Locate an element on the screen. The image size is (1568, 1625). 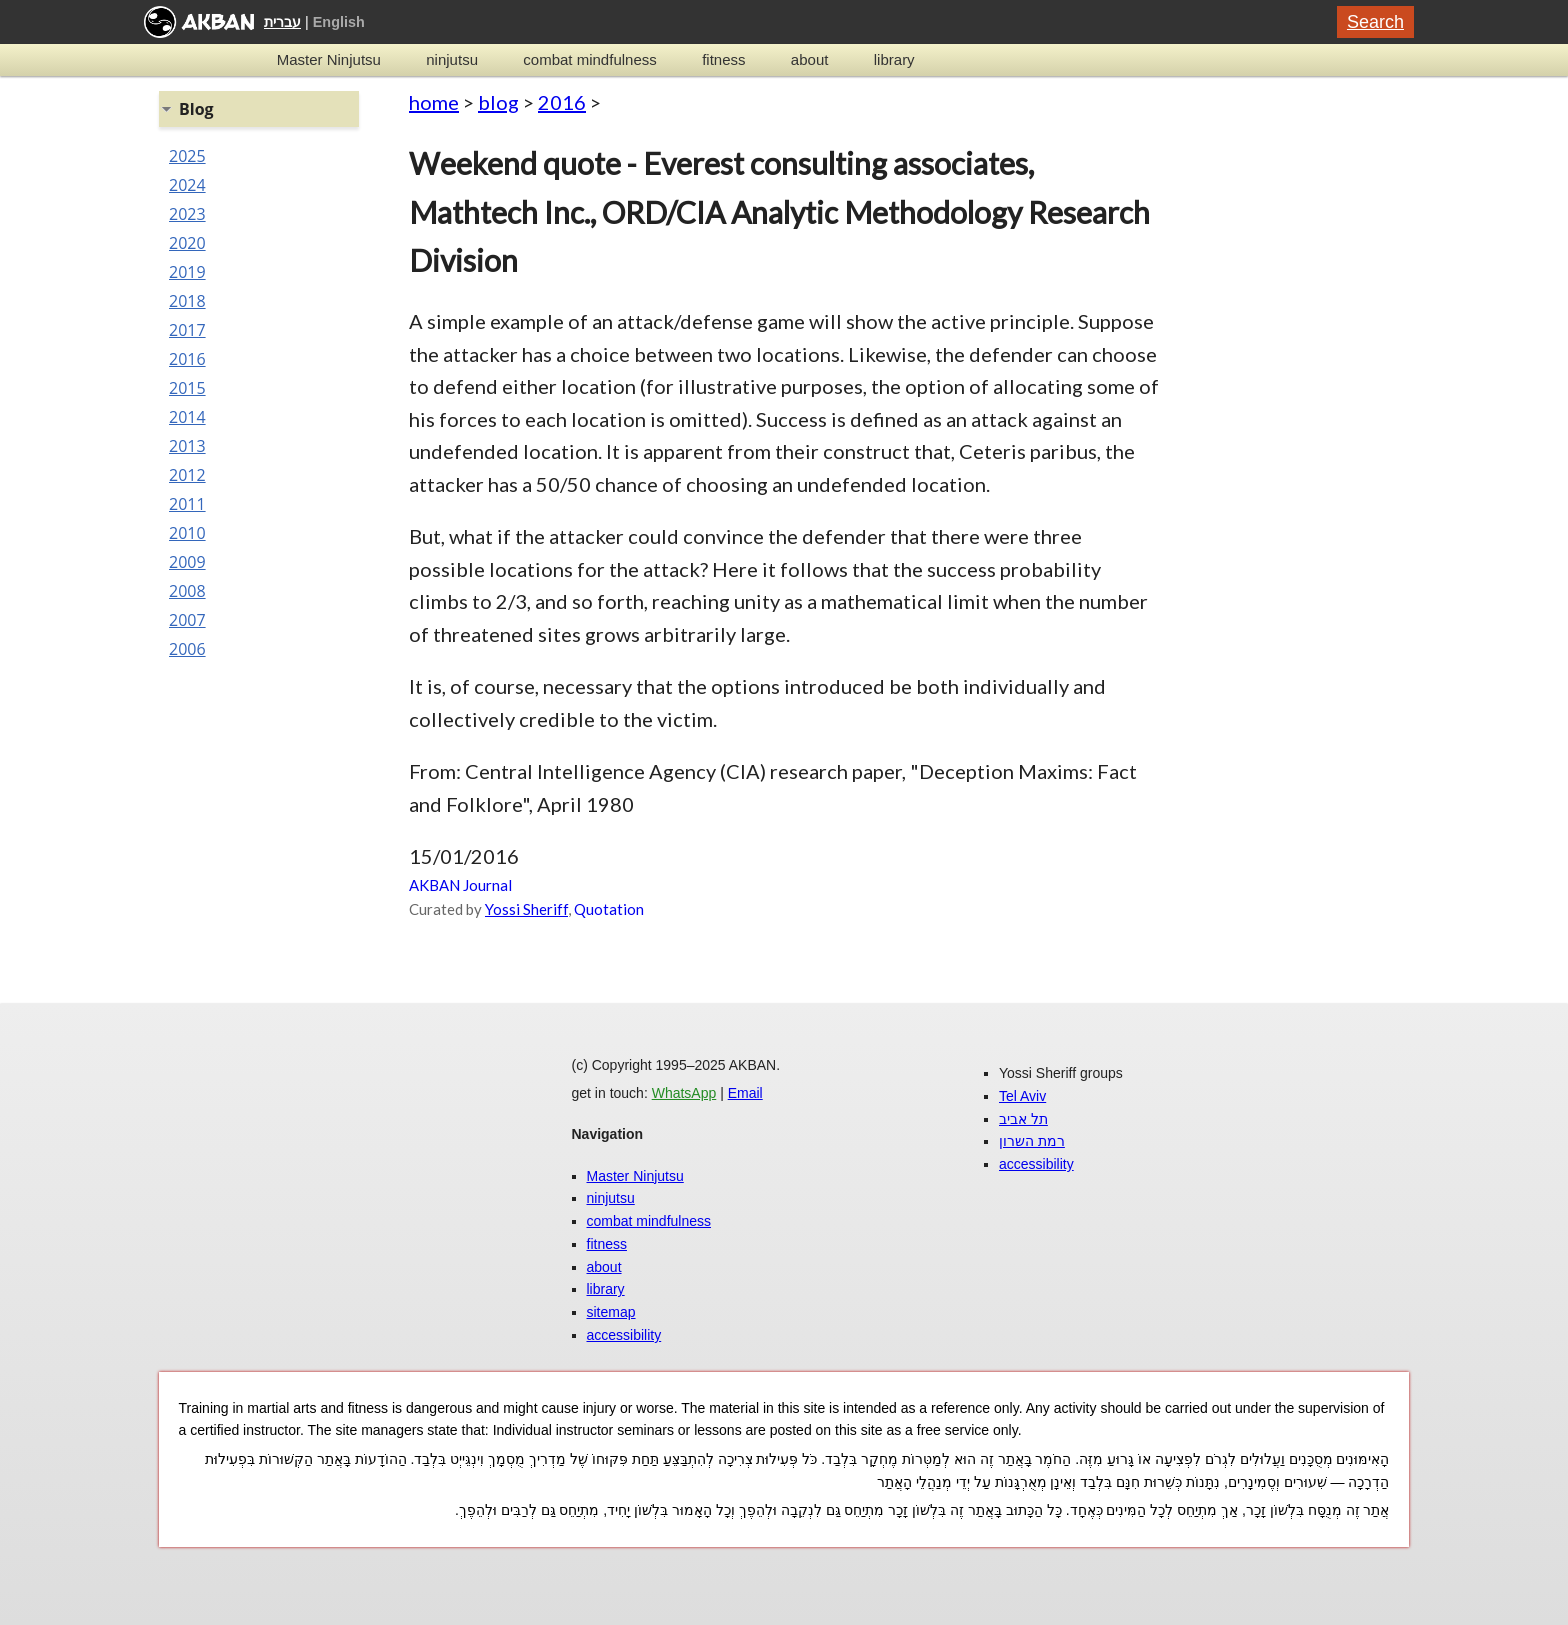
2014 is located at coordinates (187, 417).